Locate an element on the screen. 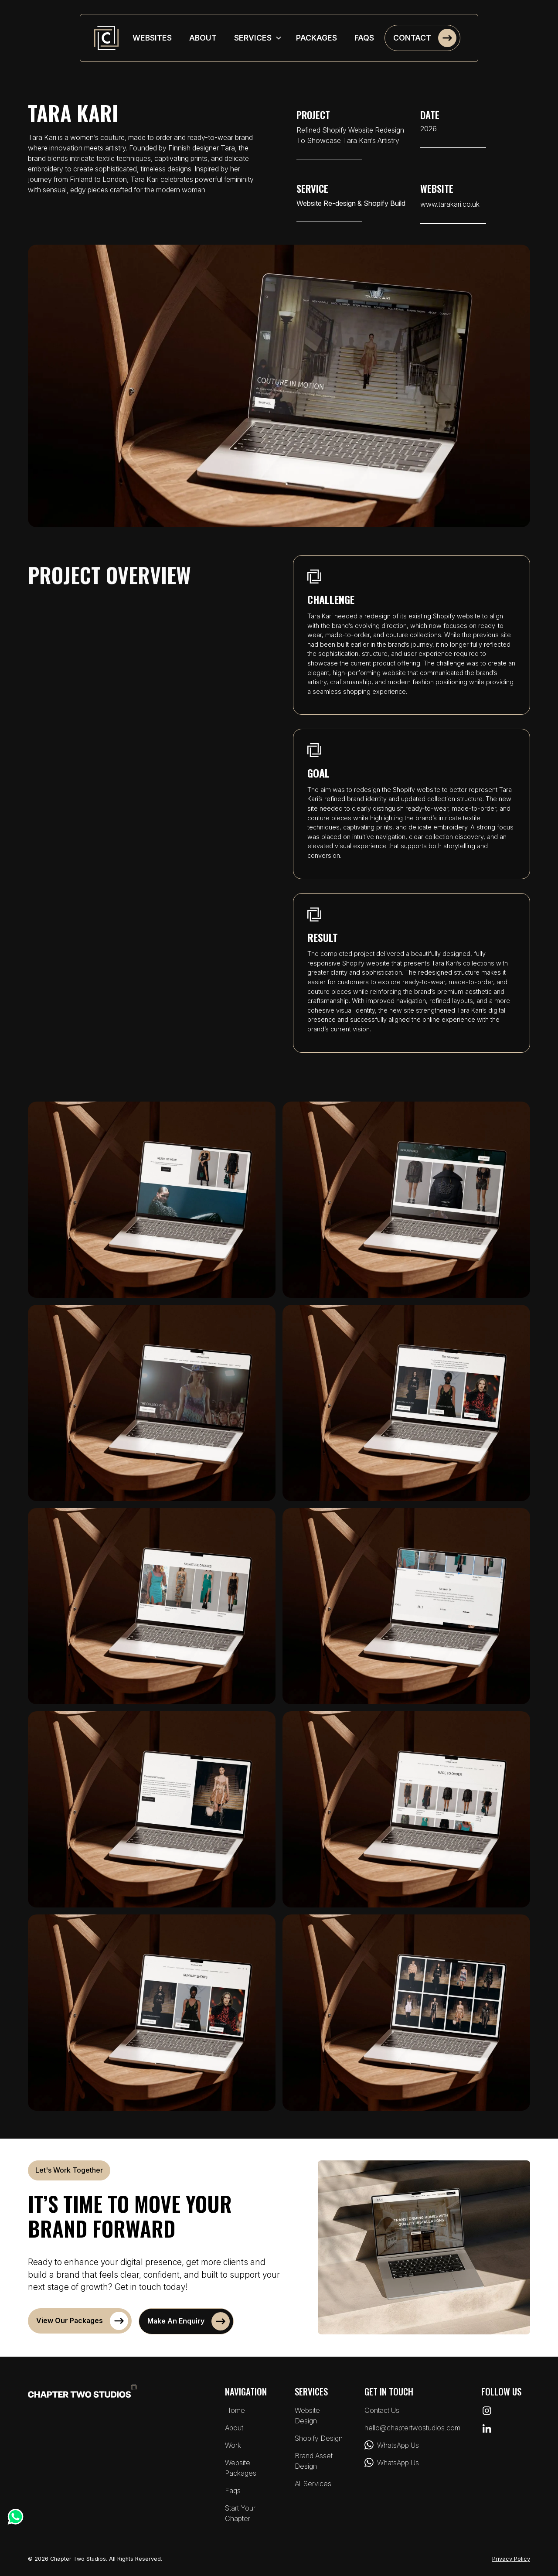 The image size is (558, 2576). about is located at coordinates (203, 37).